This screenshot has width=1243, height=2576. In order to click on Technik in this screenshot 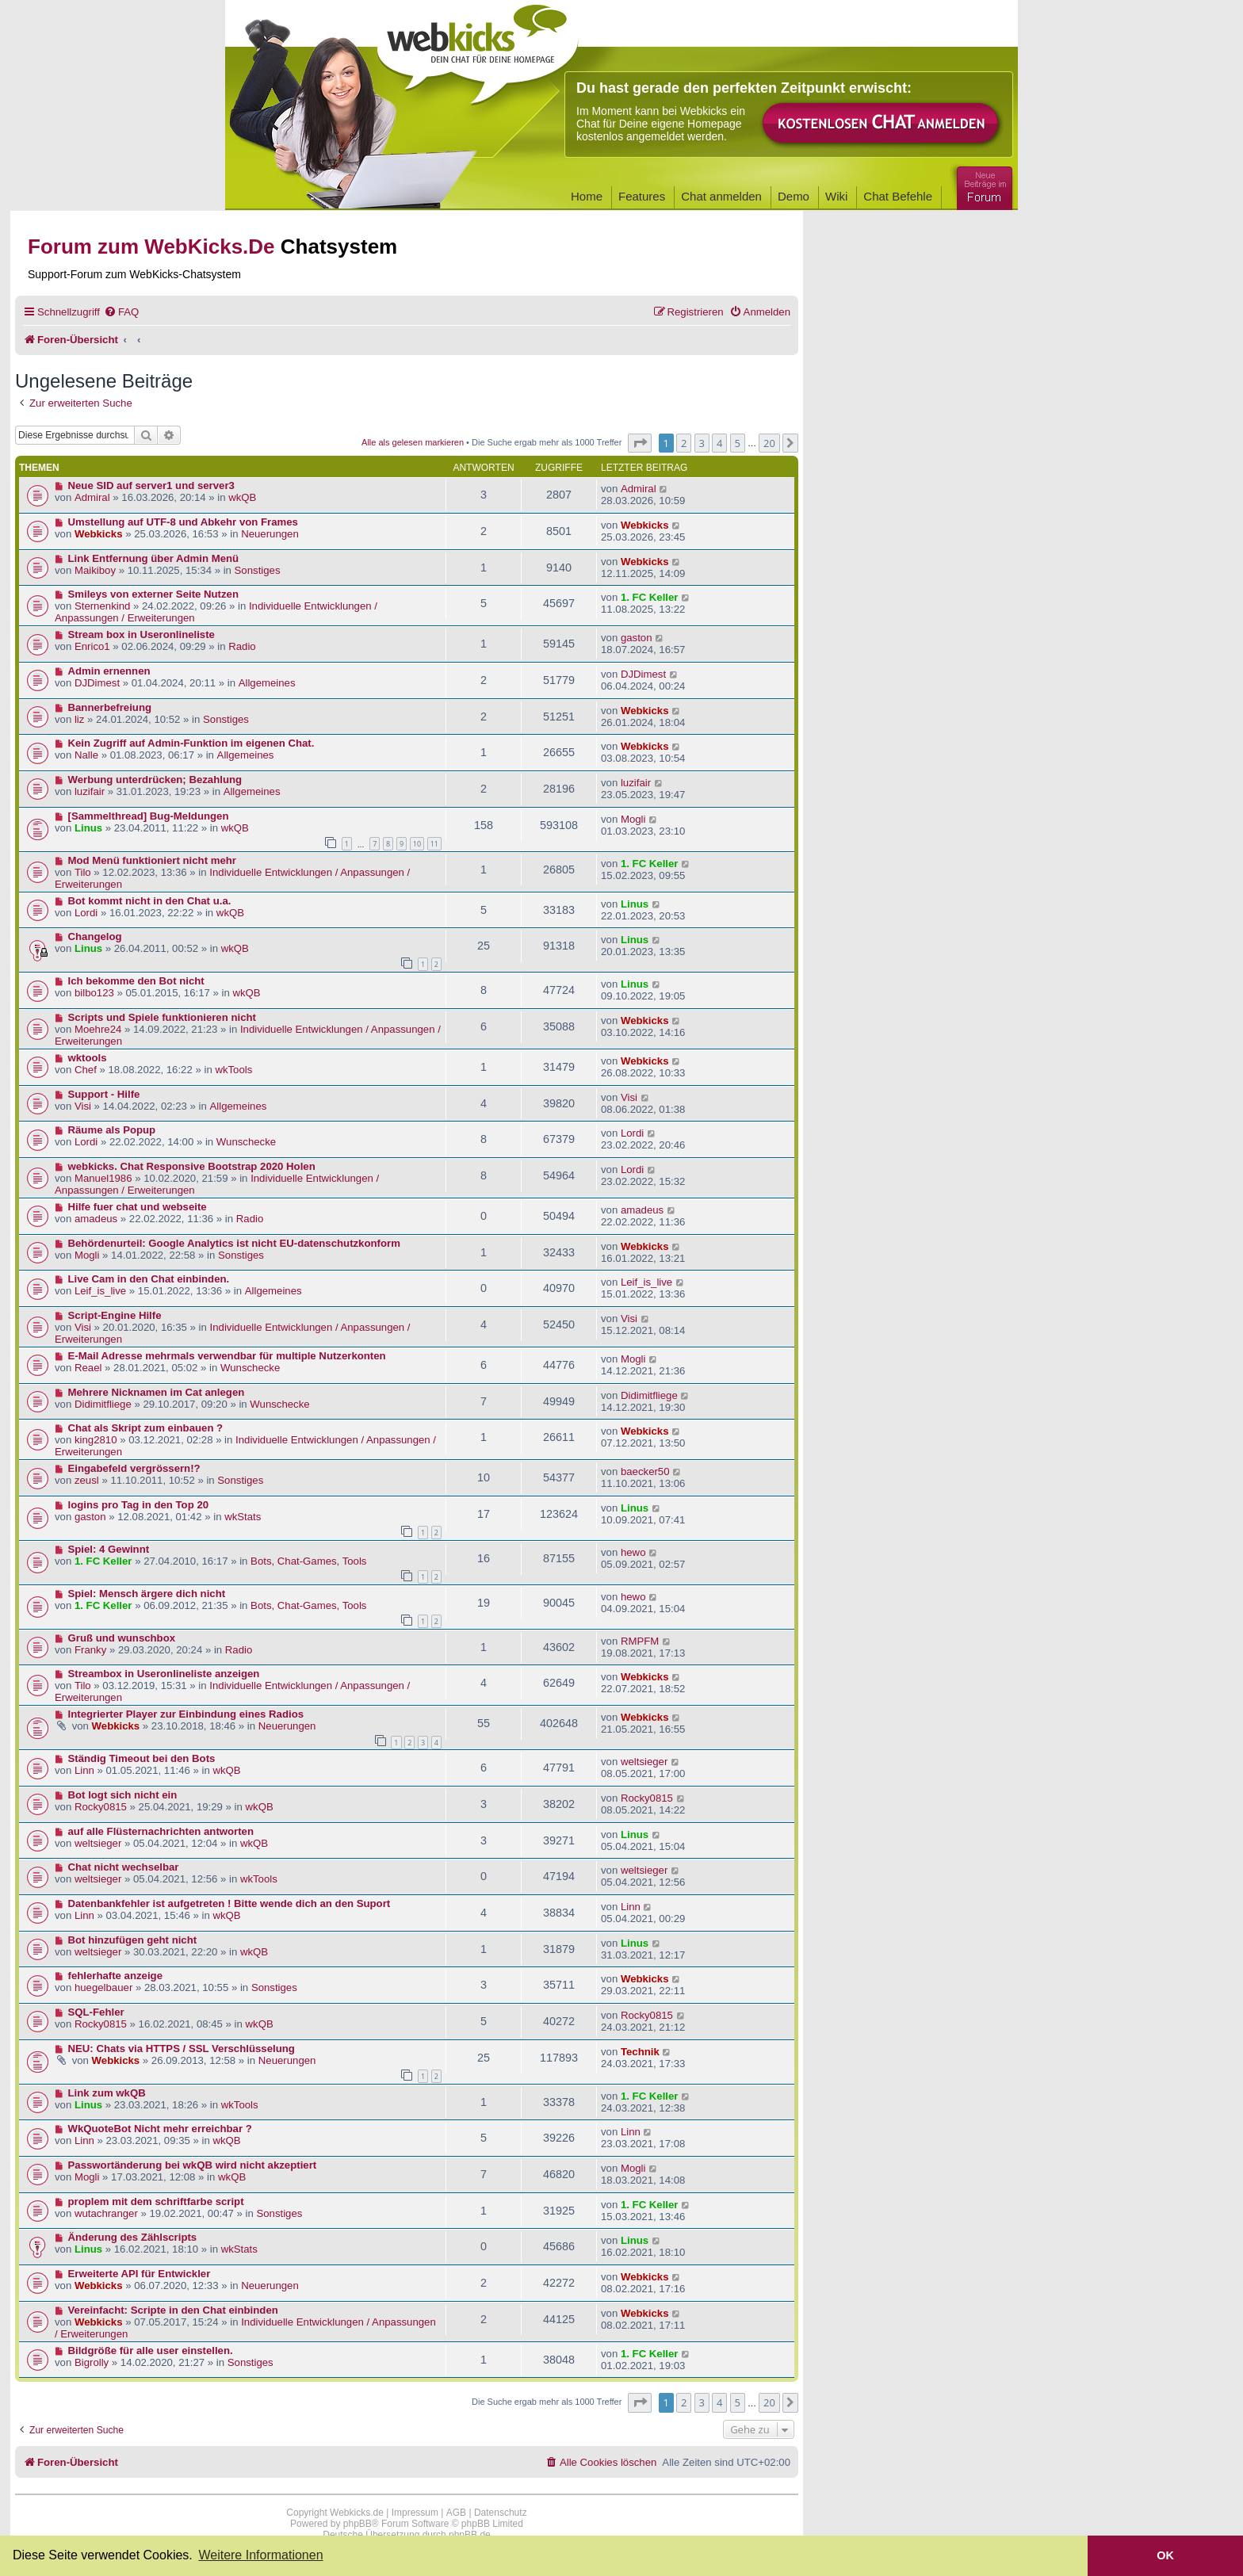, I will do `click(640, 2052)`.